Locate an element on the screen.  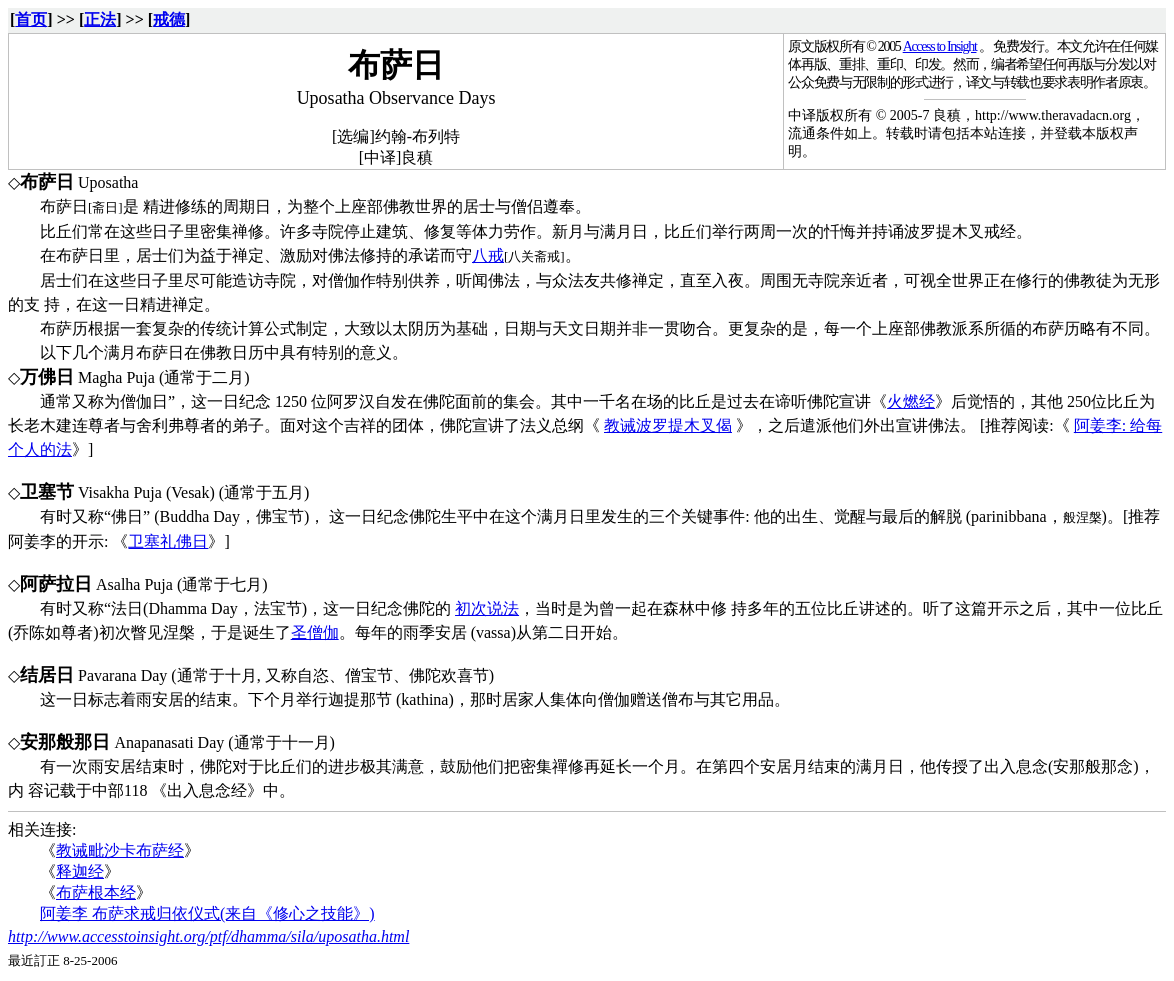
戒德 is located at coordinates (169, 19).